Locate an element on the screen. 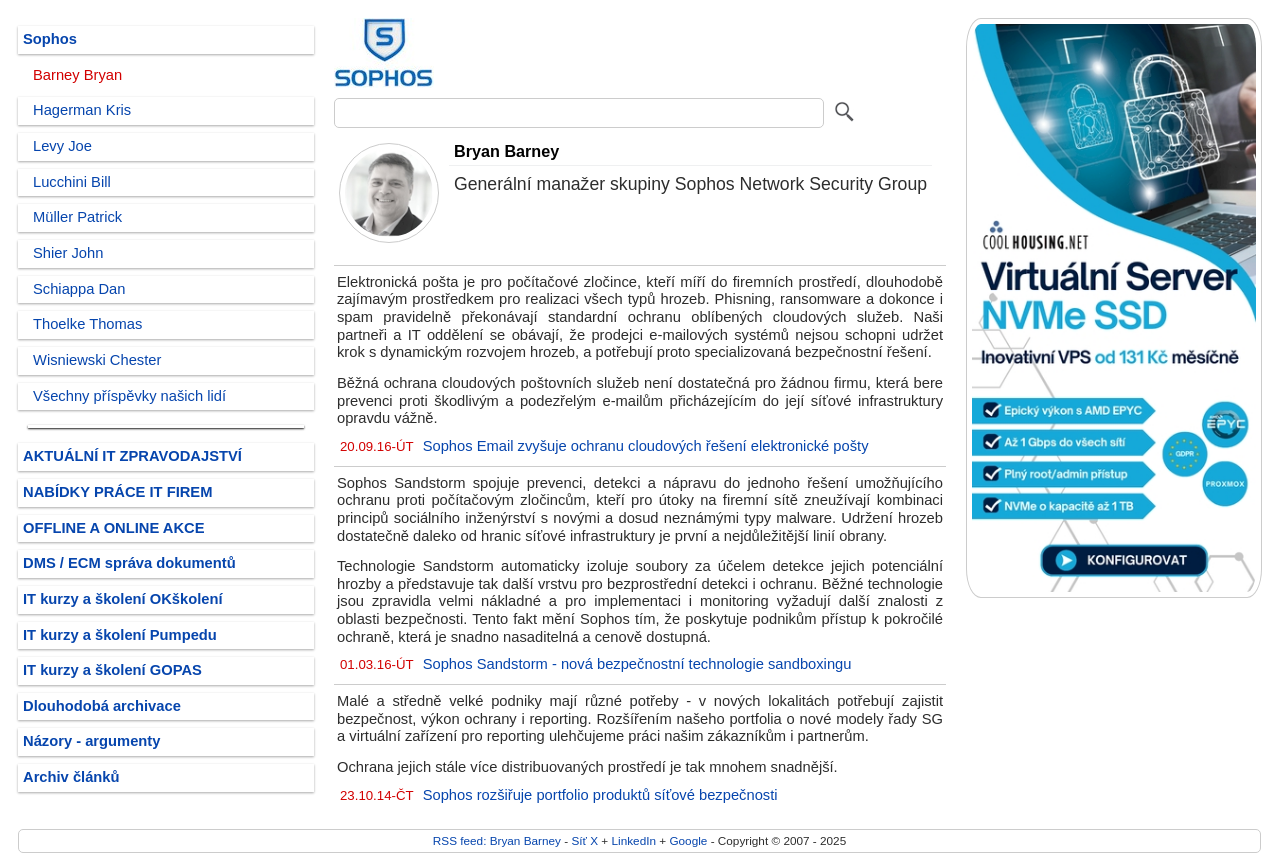  Levy Joe is located at coordinates (62, 146).